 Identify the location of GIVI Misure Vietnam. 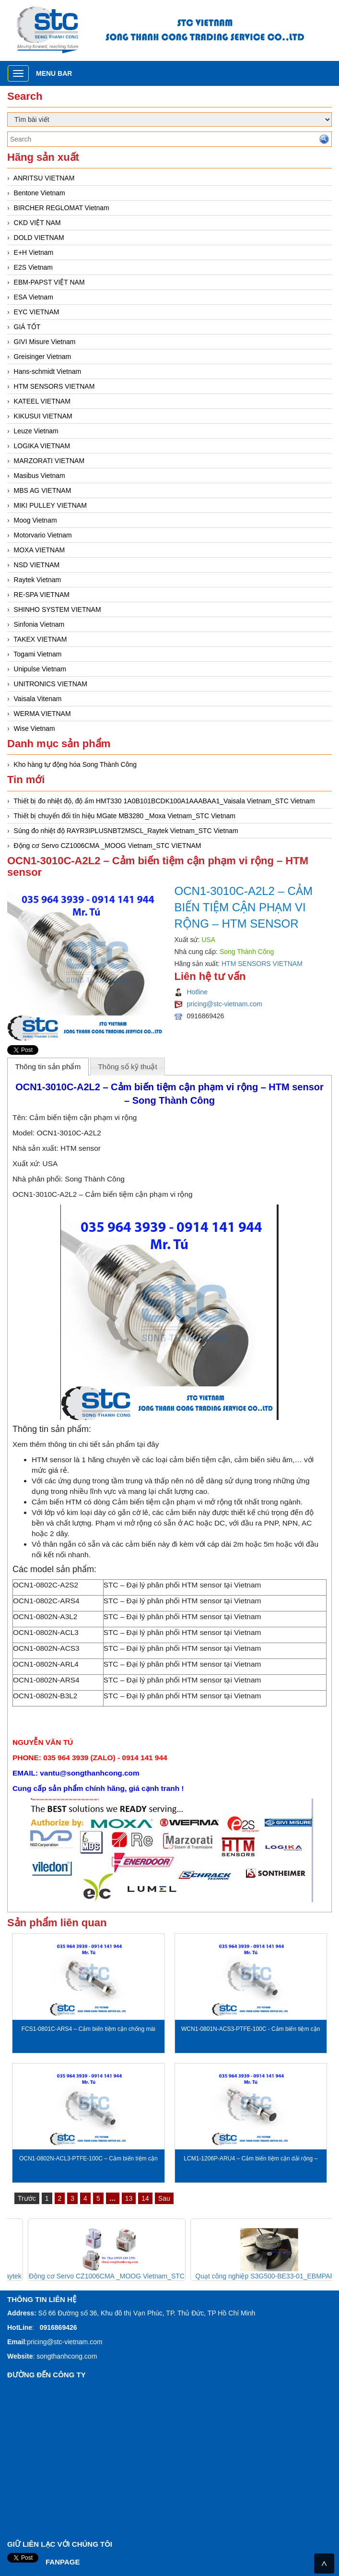
(45, 342).